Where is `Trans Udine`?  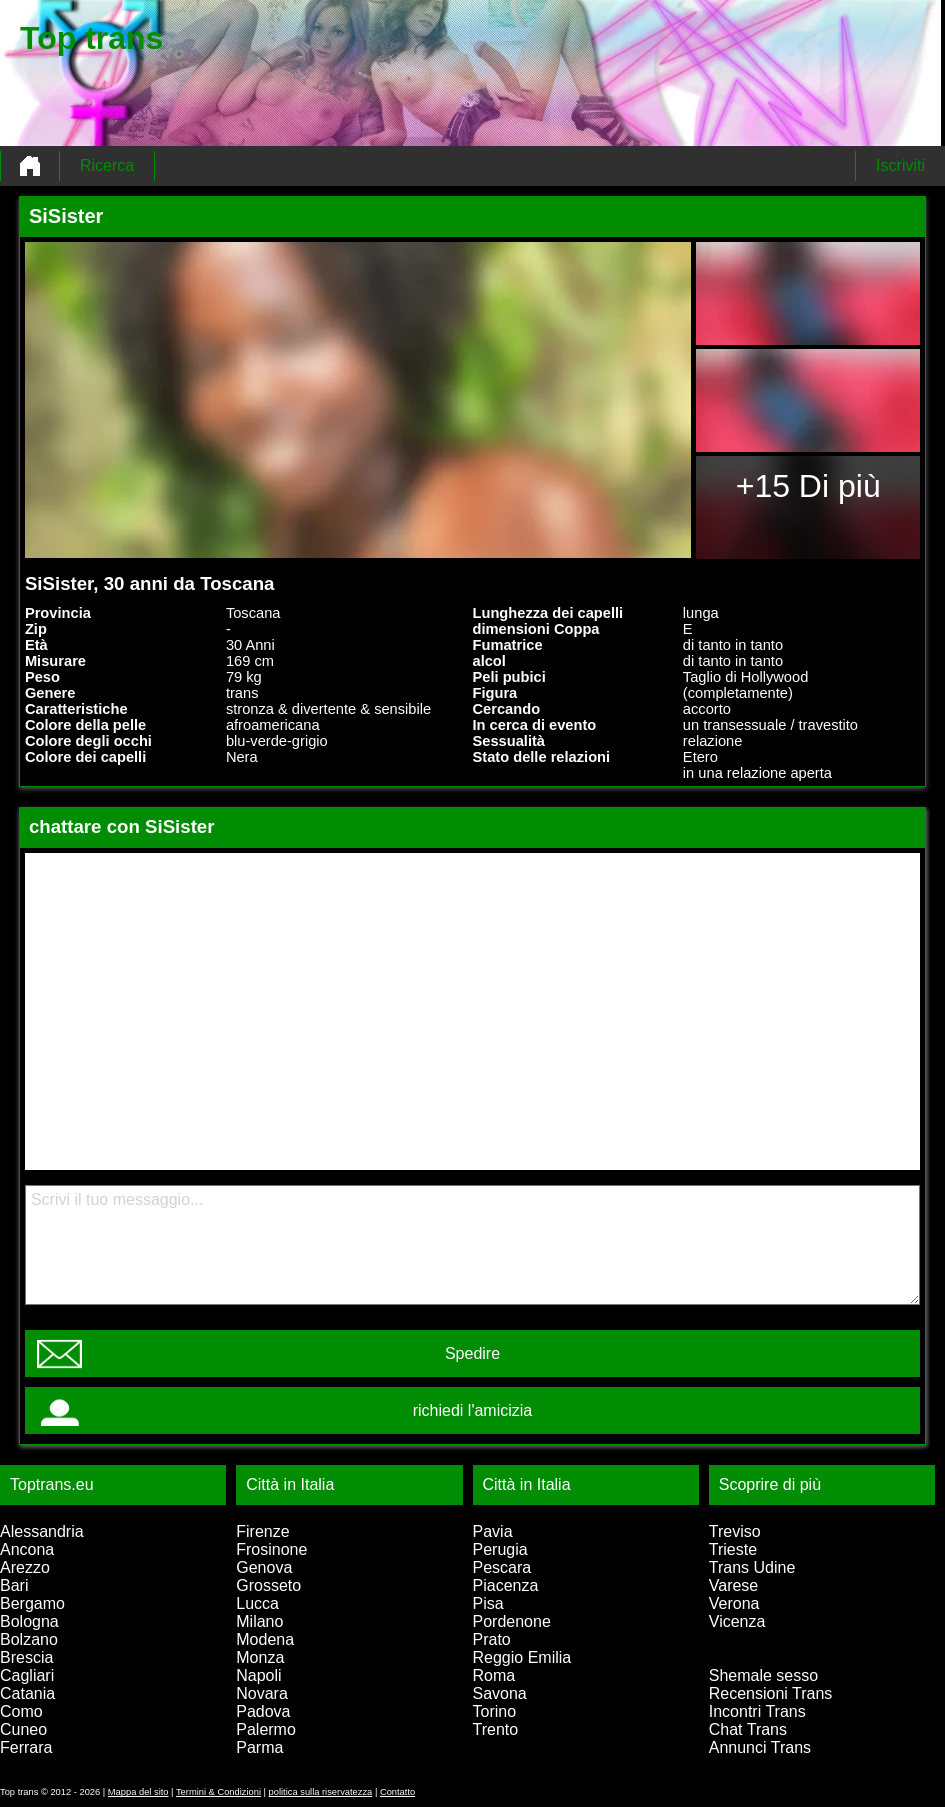
Trans Udine is located at coordinates (752, 1567).